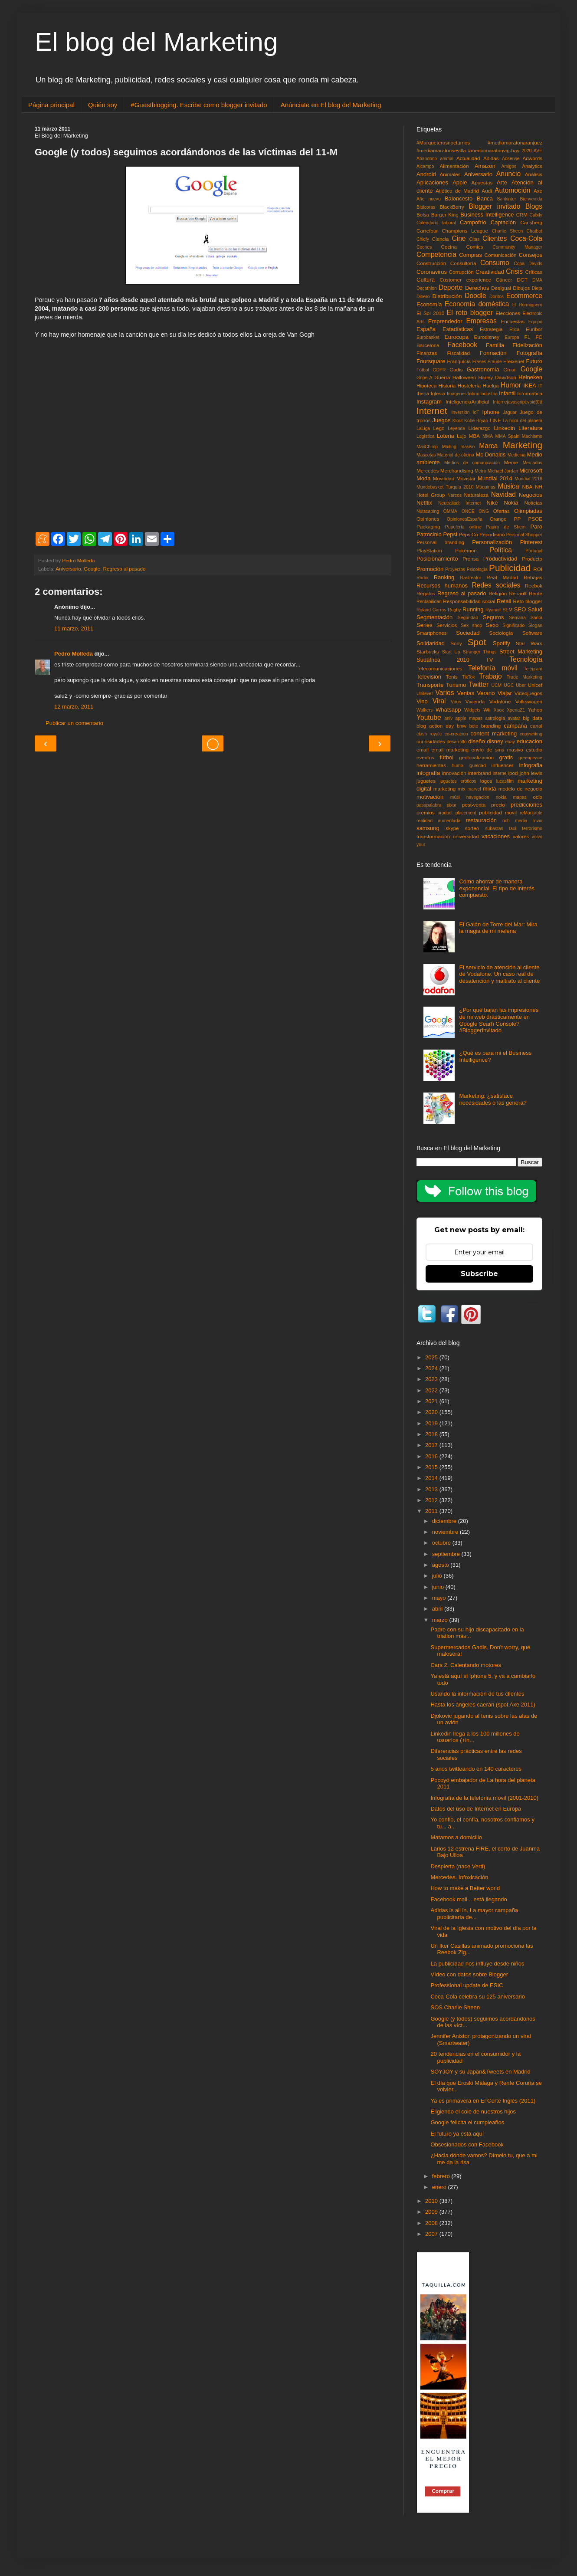  Describe the element at coordinates (445, 1521) in the screenshot. I see `diciembre` at that location.